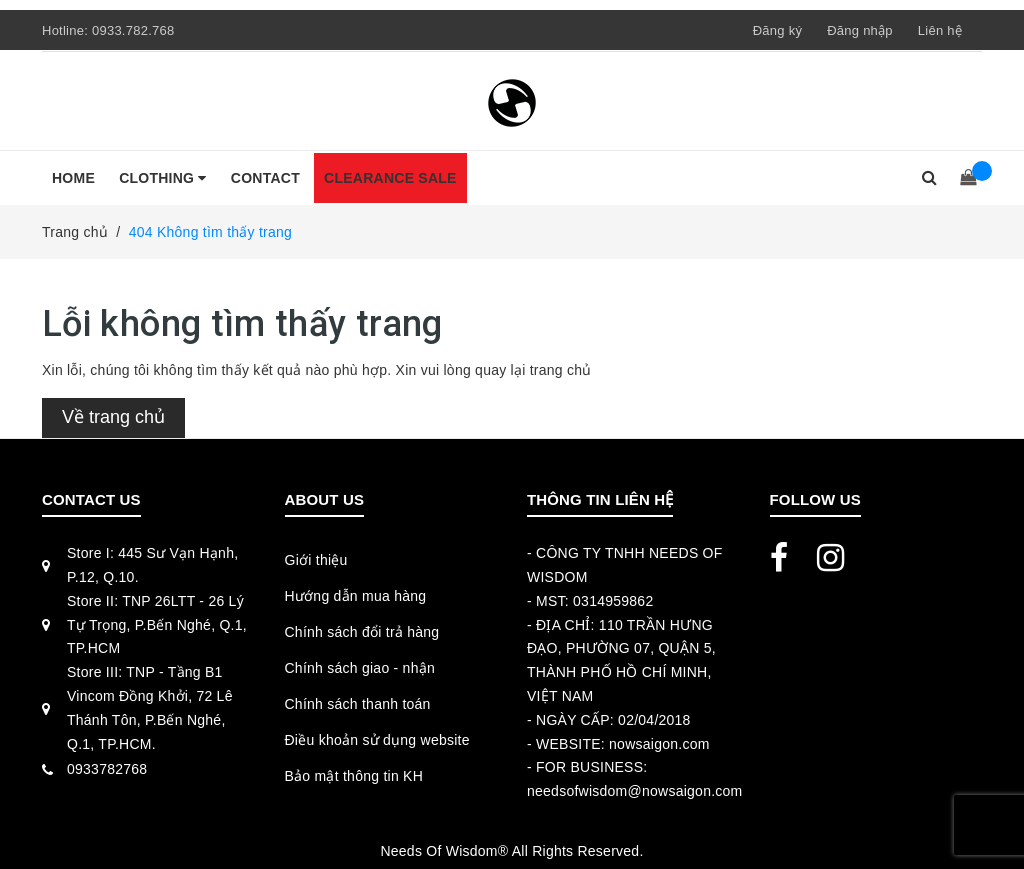 The image size is (1024, 869). Describe the element at coordinates (390, 178) in the screenshot. I see `CLEARANCE SALE` at that location.